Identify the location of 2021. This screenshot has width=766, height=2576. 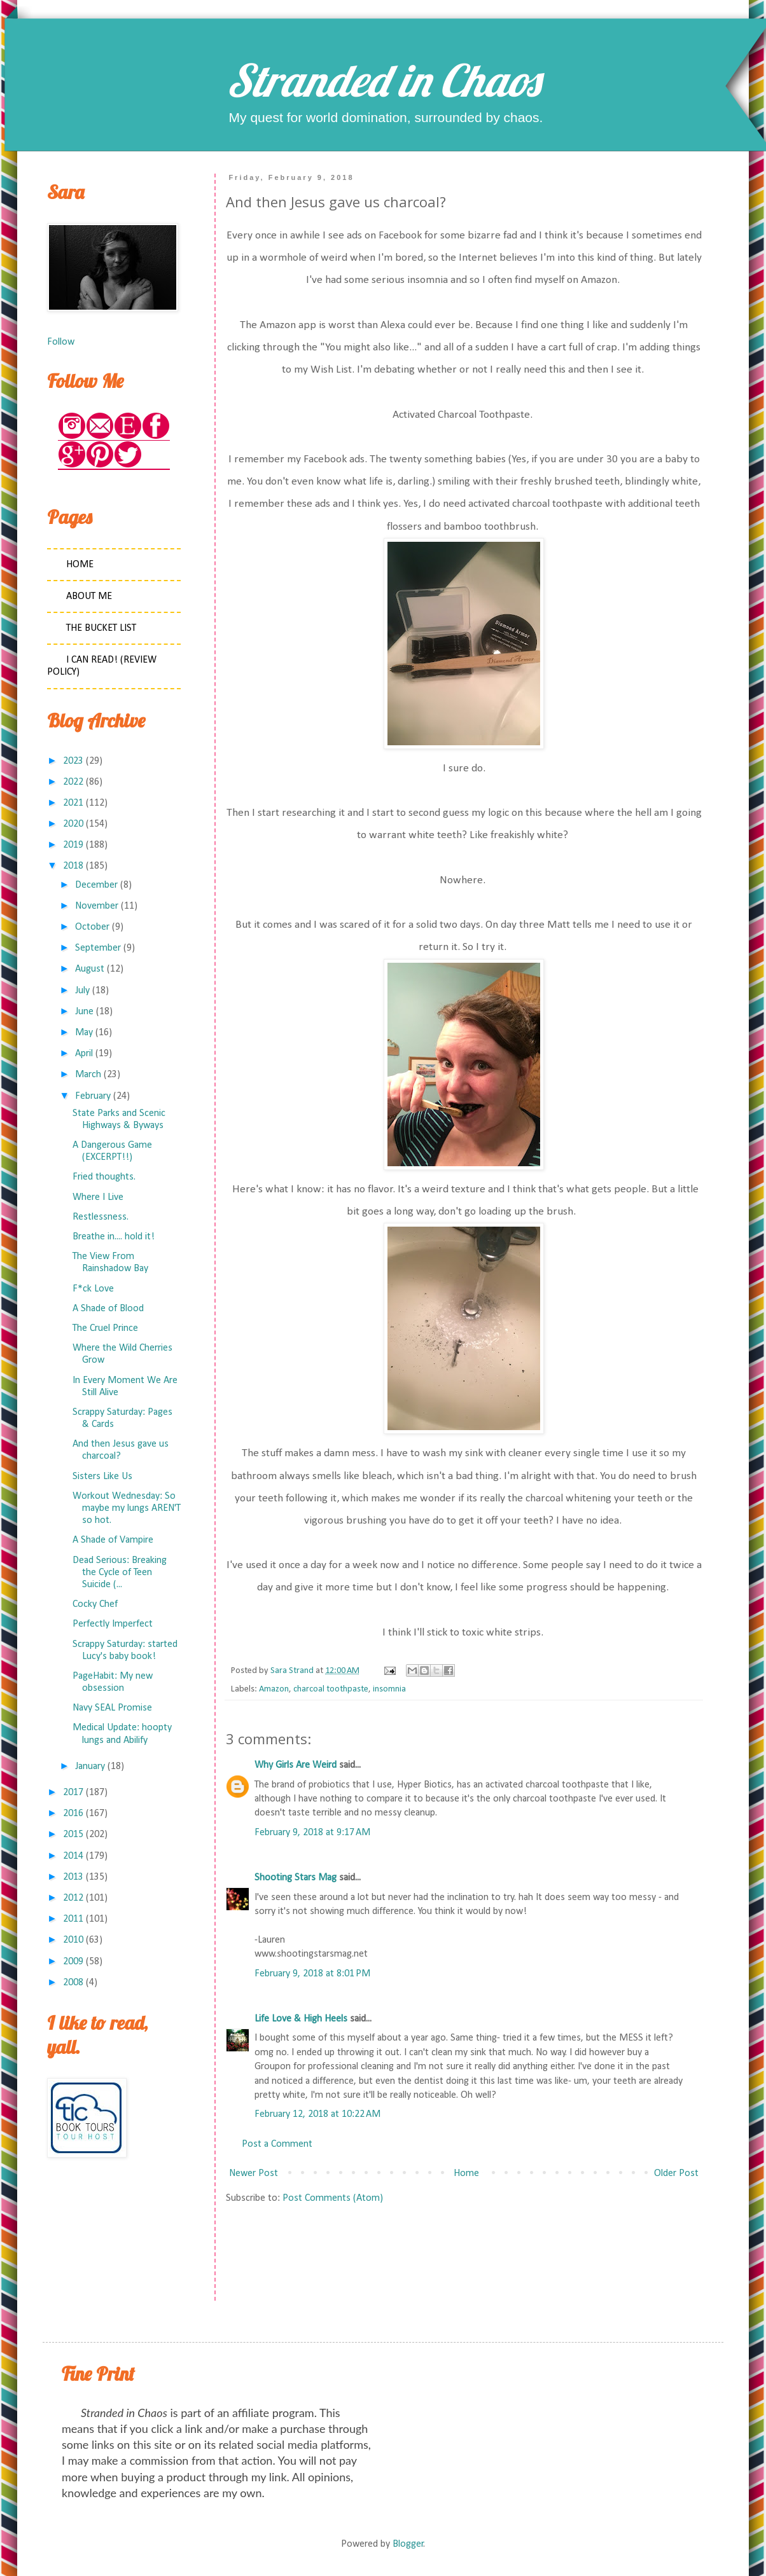
(73, 803).